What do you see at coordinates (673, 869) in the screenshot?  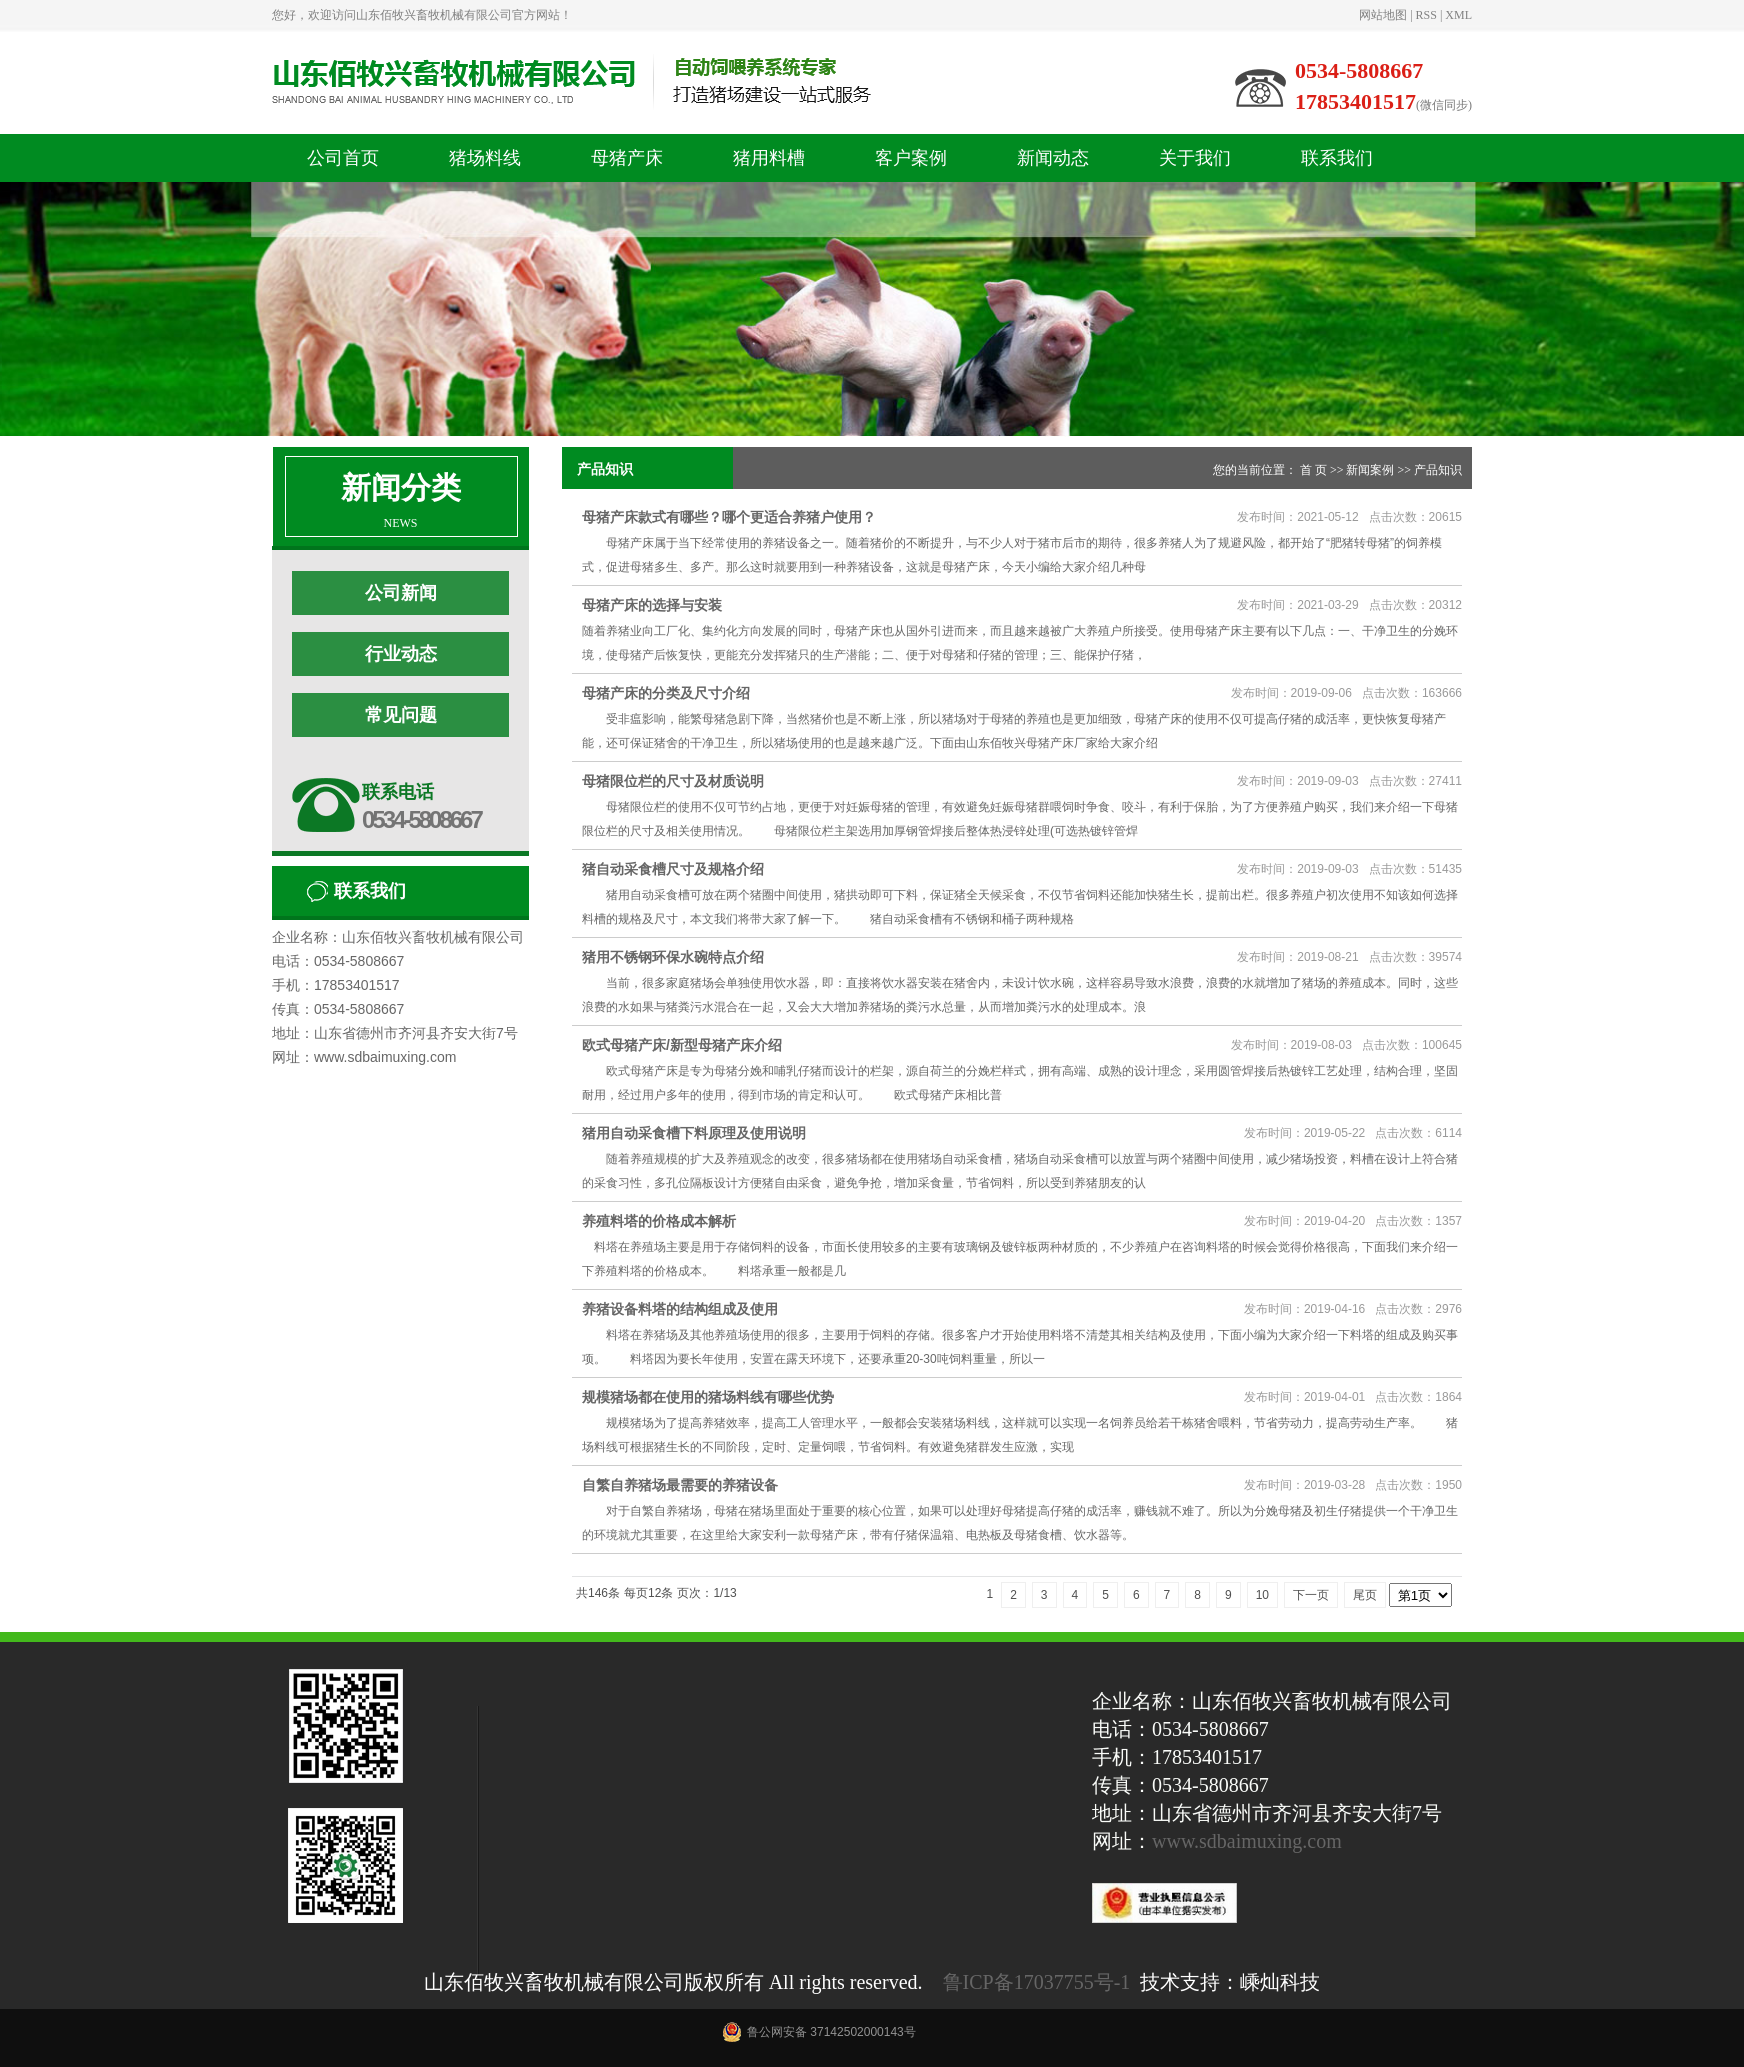 I see `猪自动采食槽尺寸及规格介绍` at bounding box center [673, 869].